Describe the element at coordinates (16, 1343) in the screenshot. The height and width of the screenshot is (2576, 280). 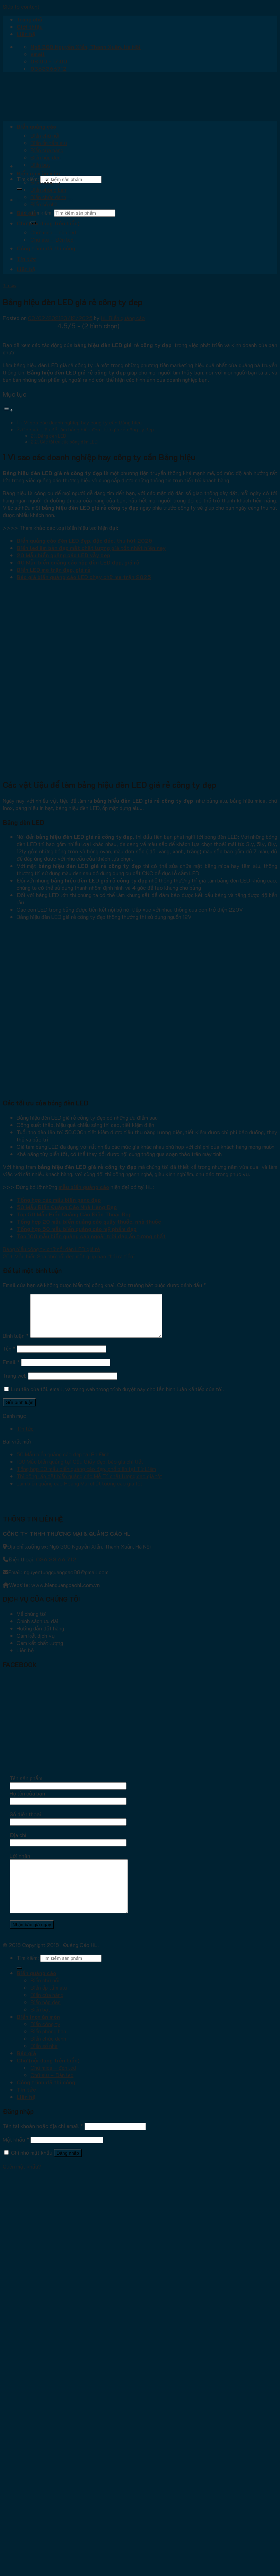
I see `Bình luận` at that location.